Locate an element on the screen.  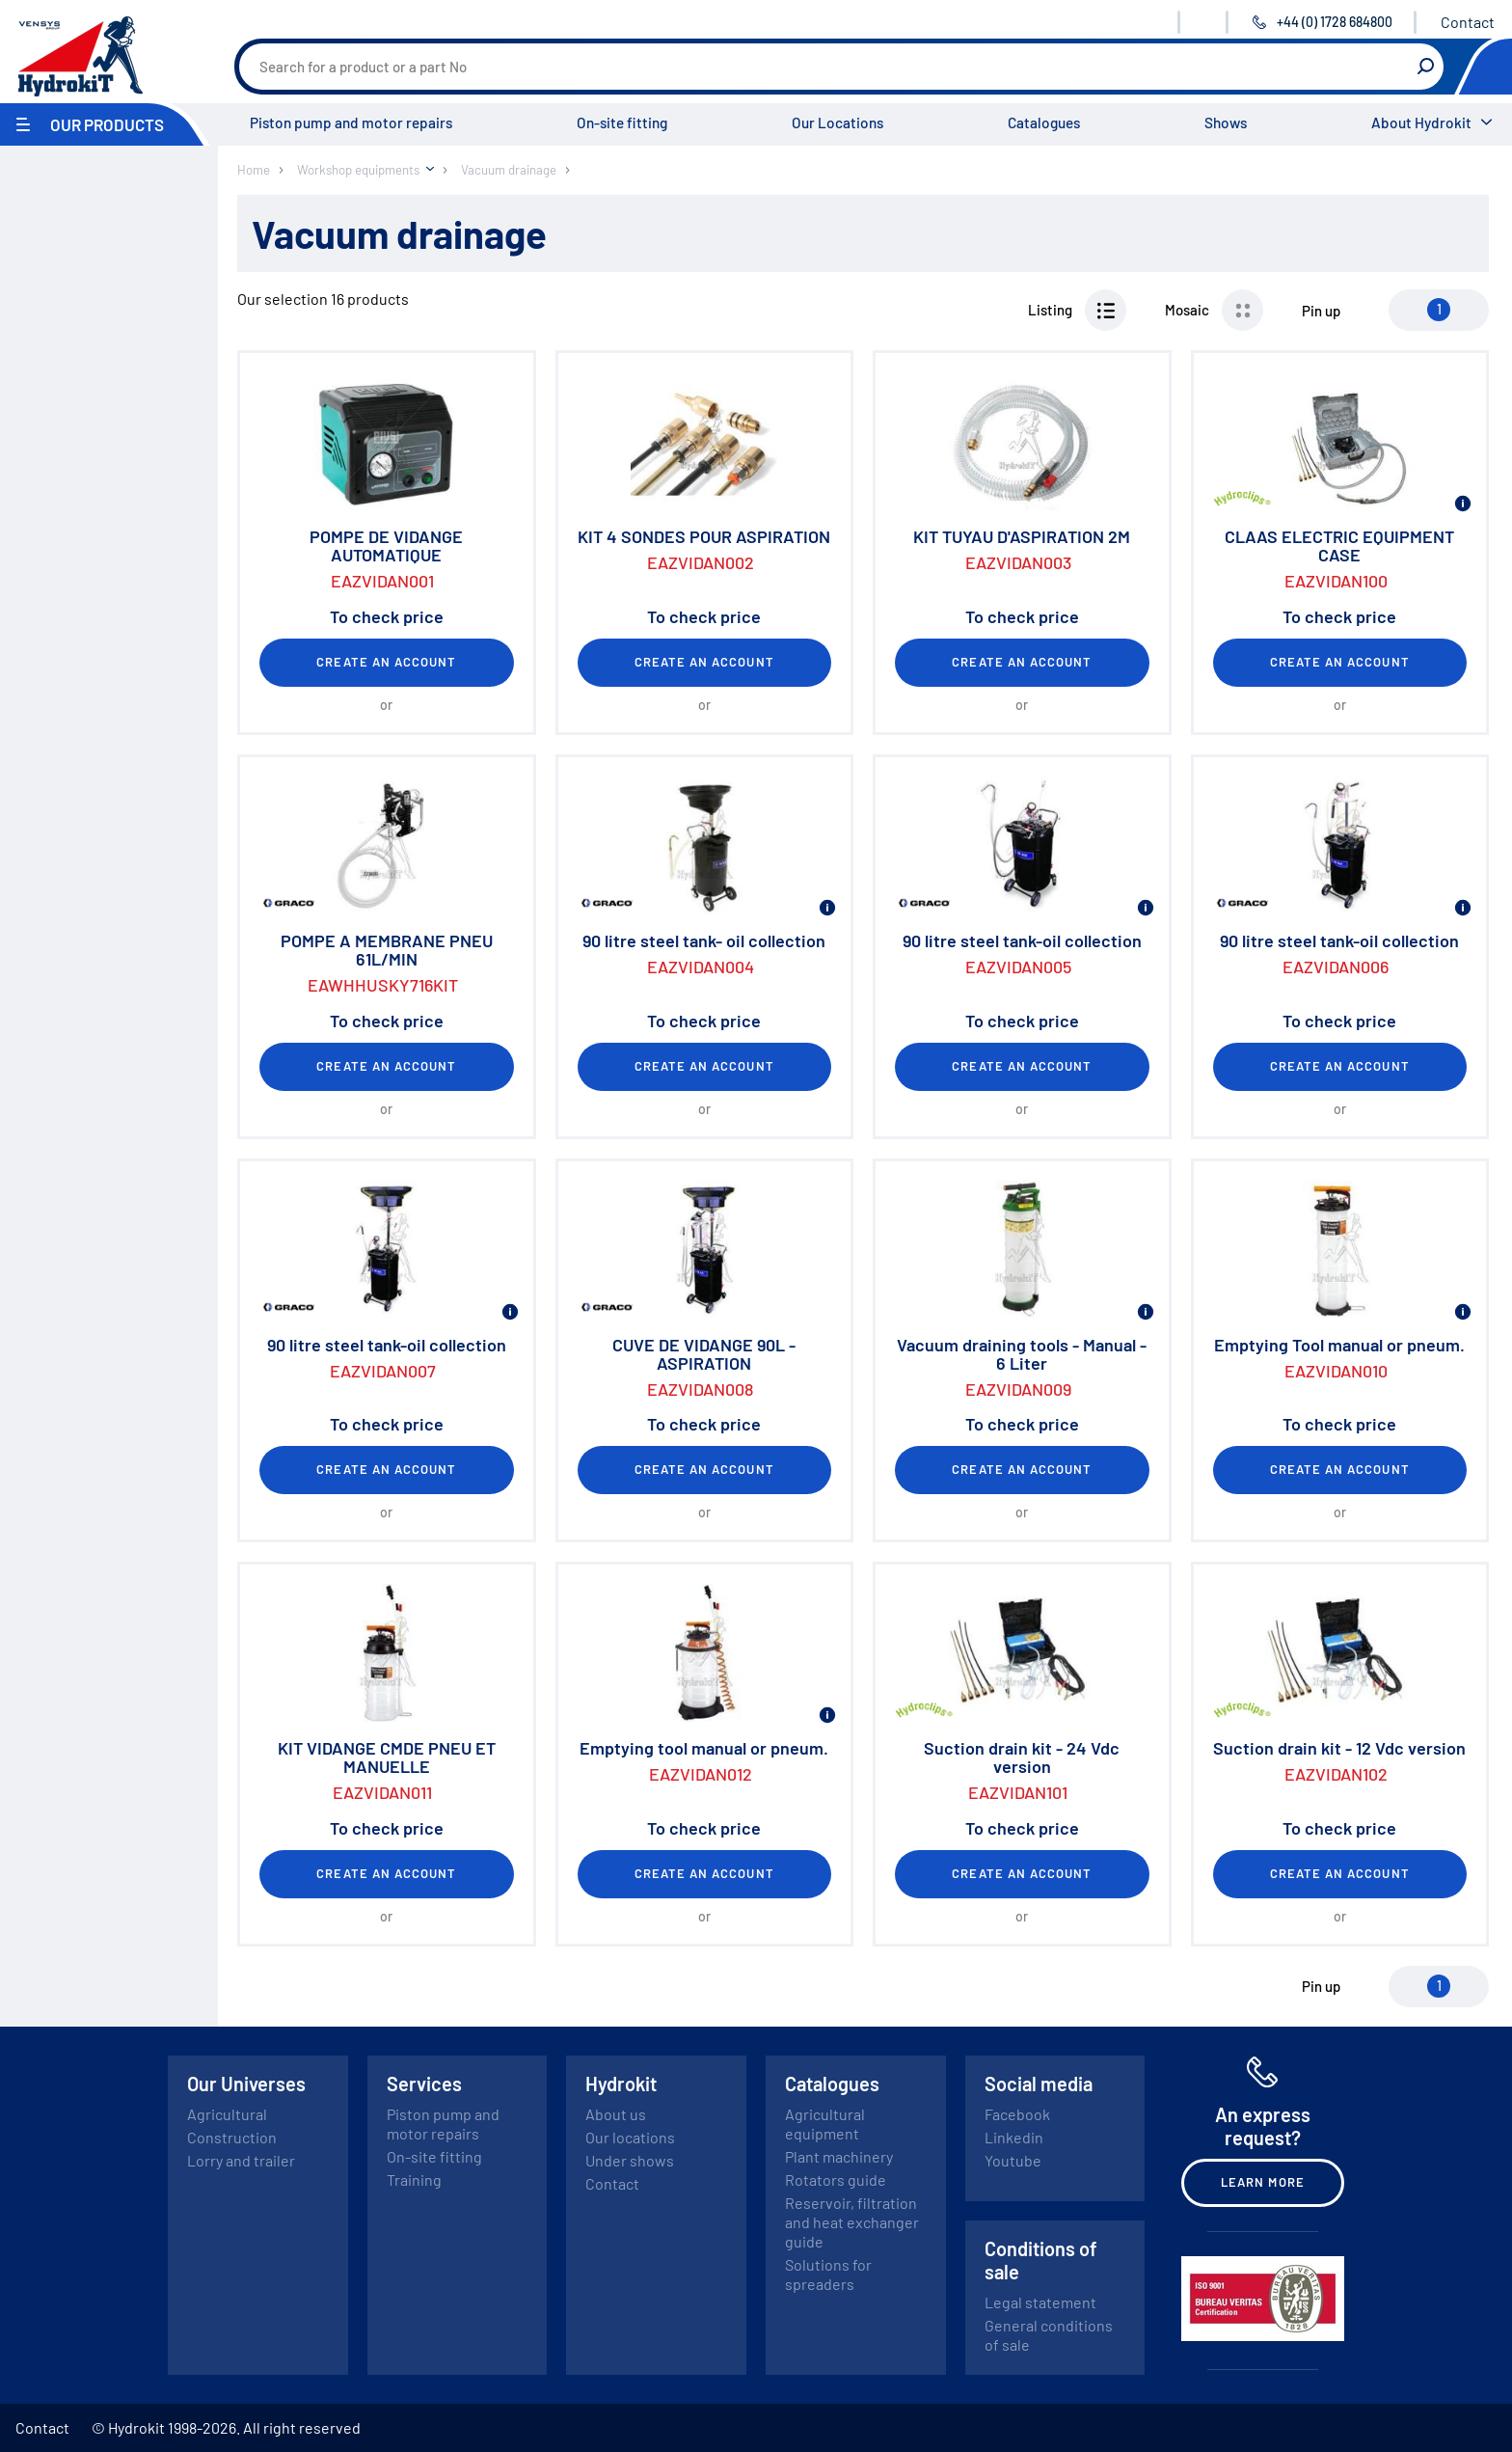
Youtube is located at coordinates (1013, 2160).